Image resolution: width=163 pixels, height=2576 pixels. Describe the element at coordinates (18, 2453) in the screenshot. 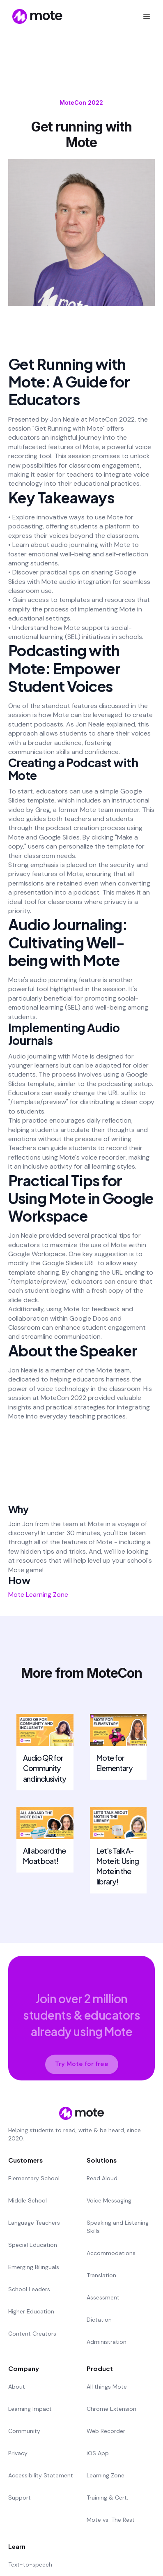

I see `Privacy` at that location.